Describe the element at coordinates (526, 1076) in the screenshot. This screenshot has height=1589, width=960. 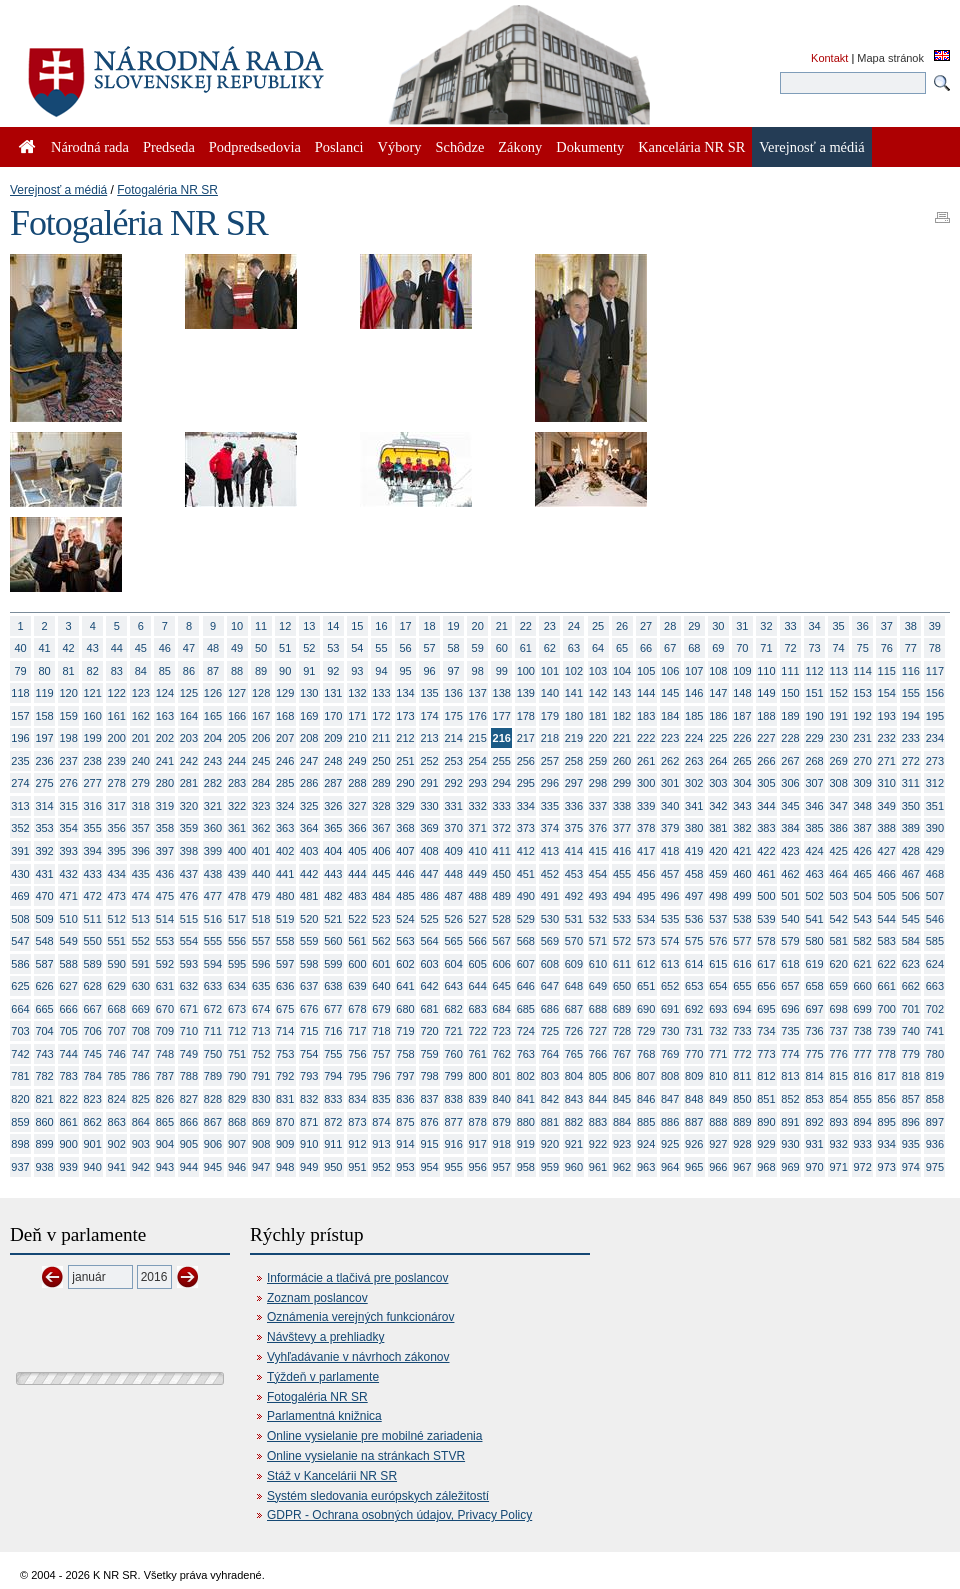
I see `802` at that location.